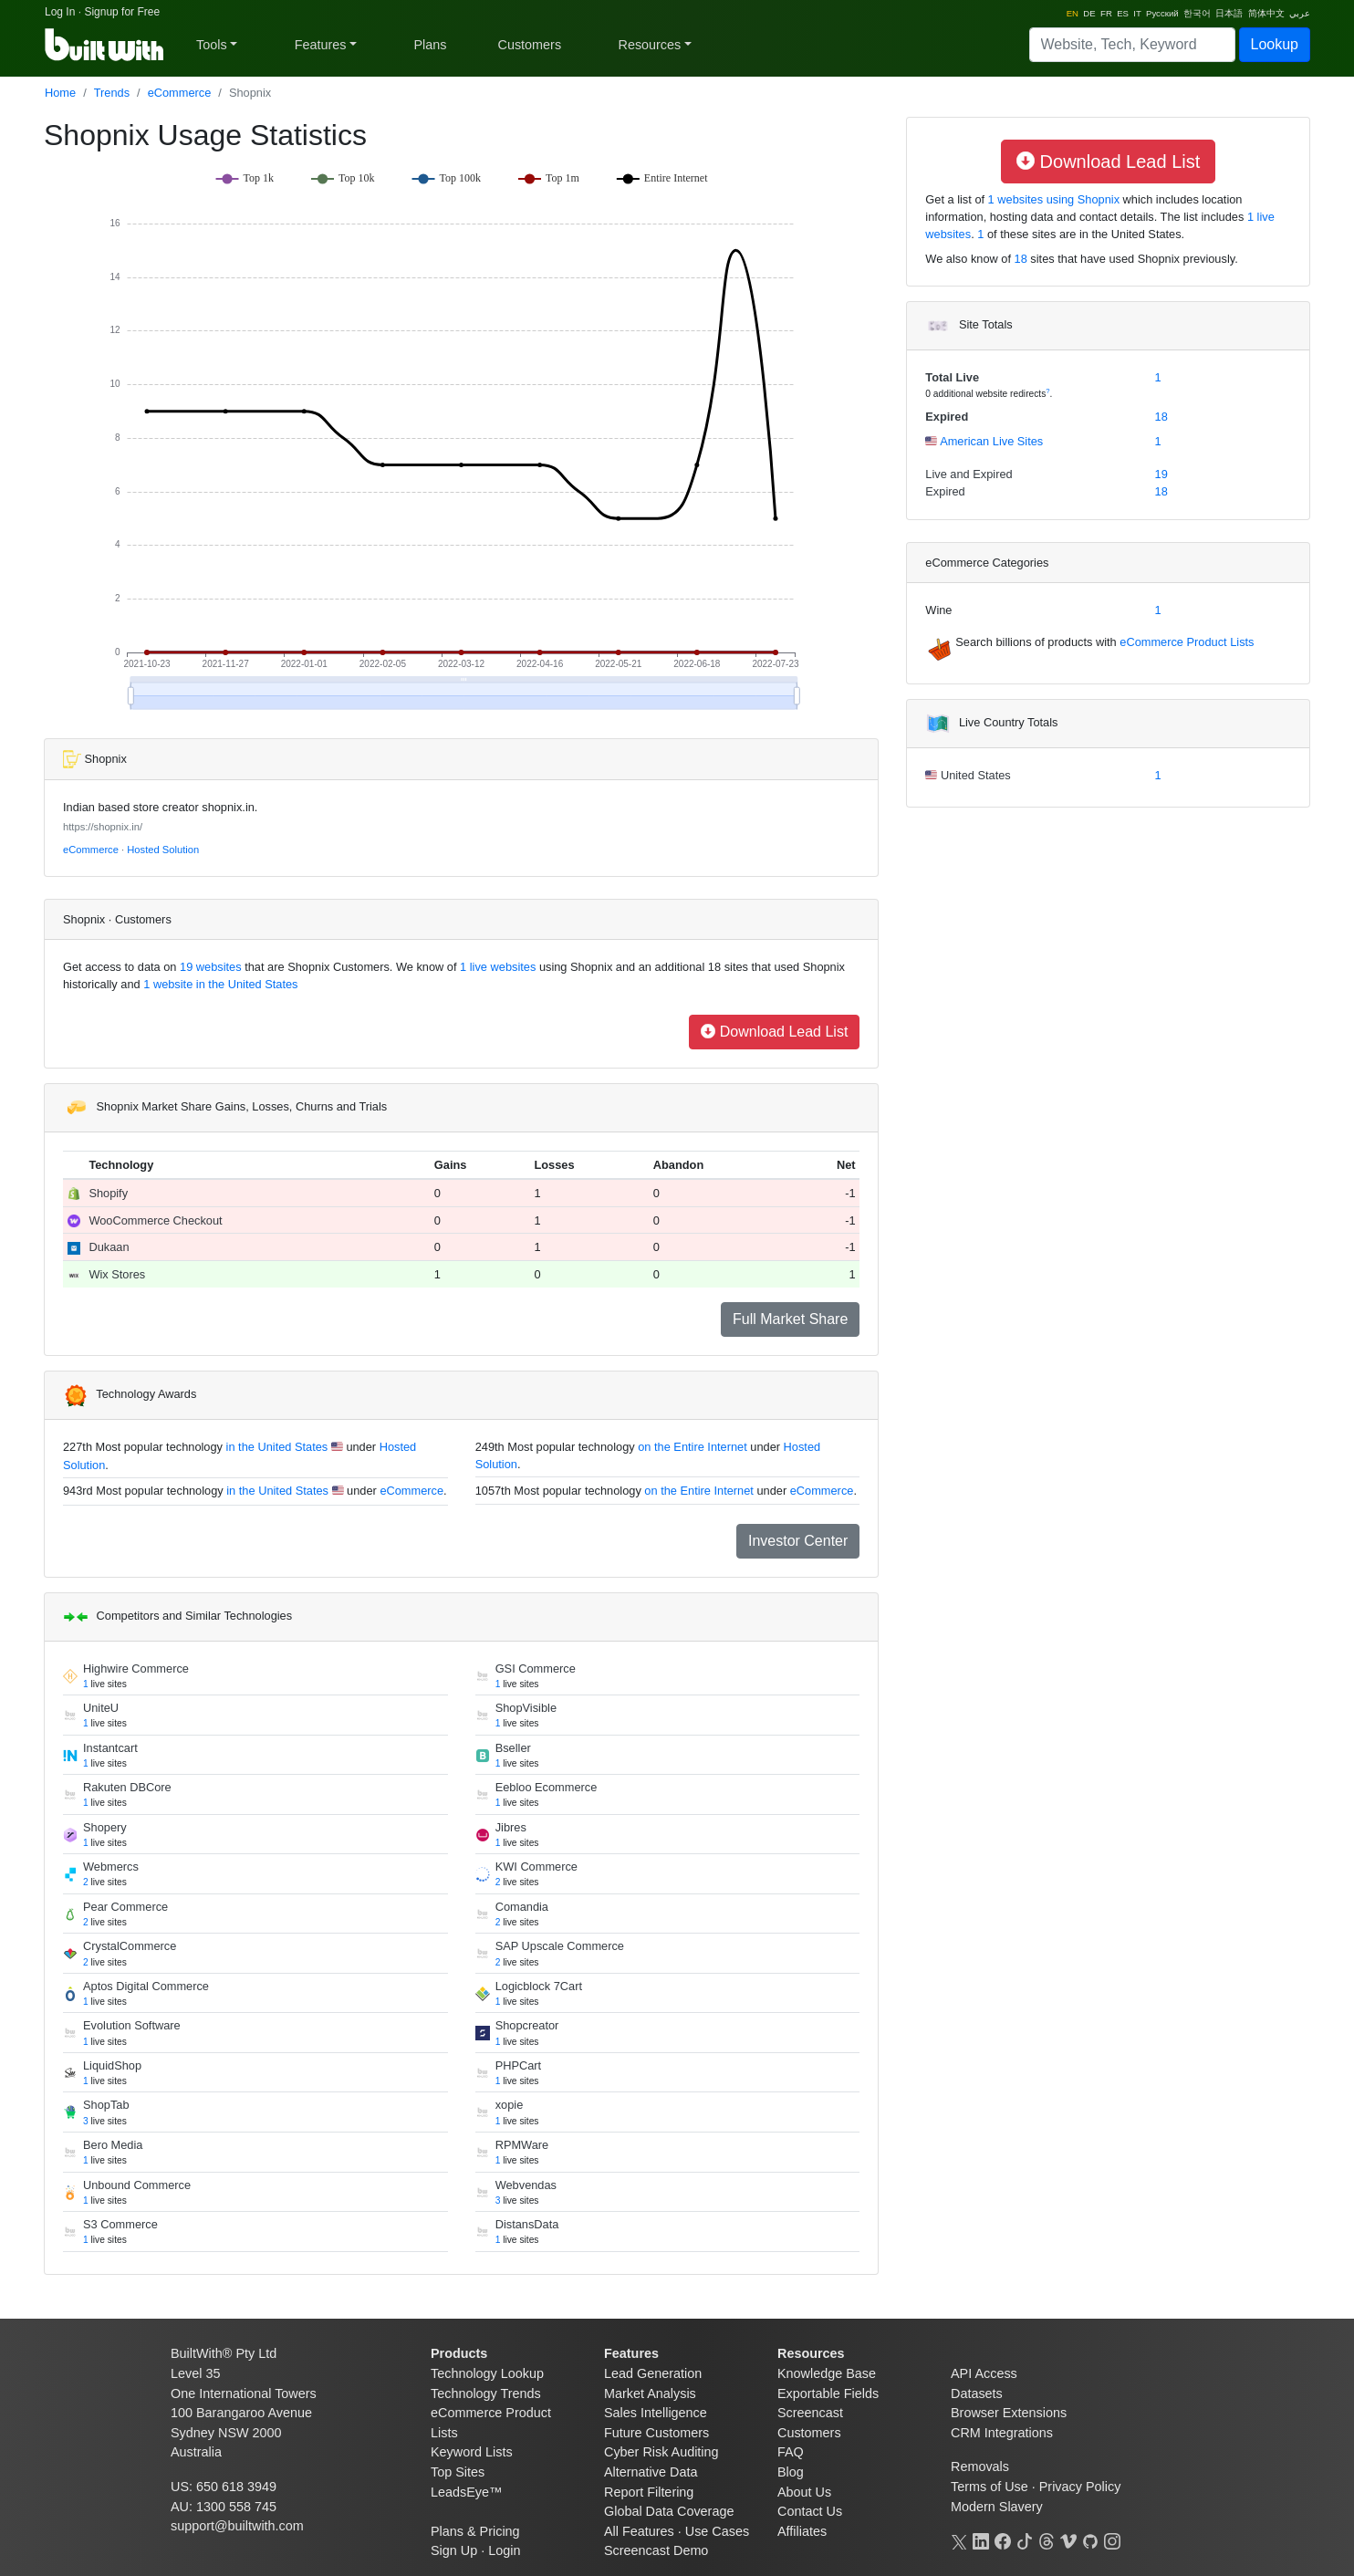 The width and height of the screenshot is (1354, 2576). I want to click on Instantcart, so click(110, 1748).